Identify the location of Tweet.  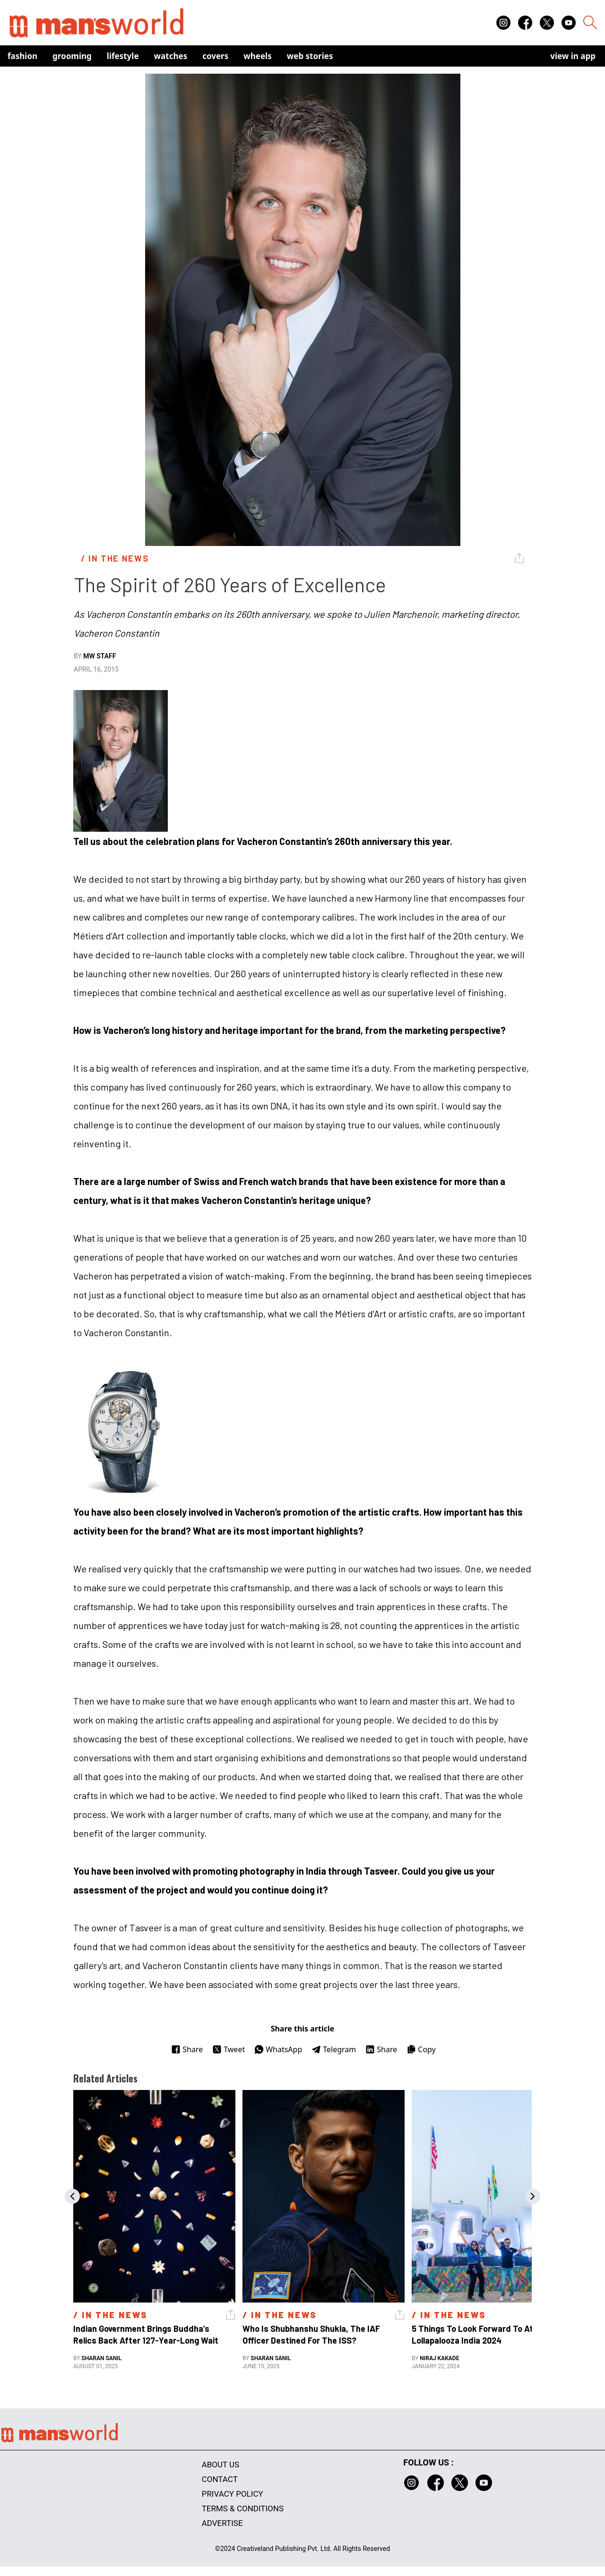
(228, 2049).